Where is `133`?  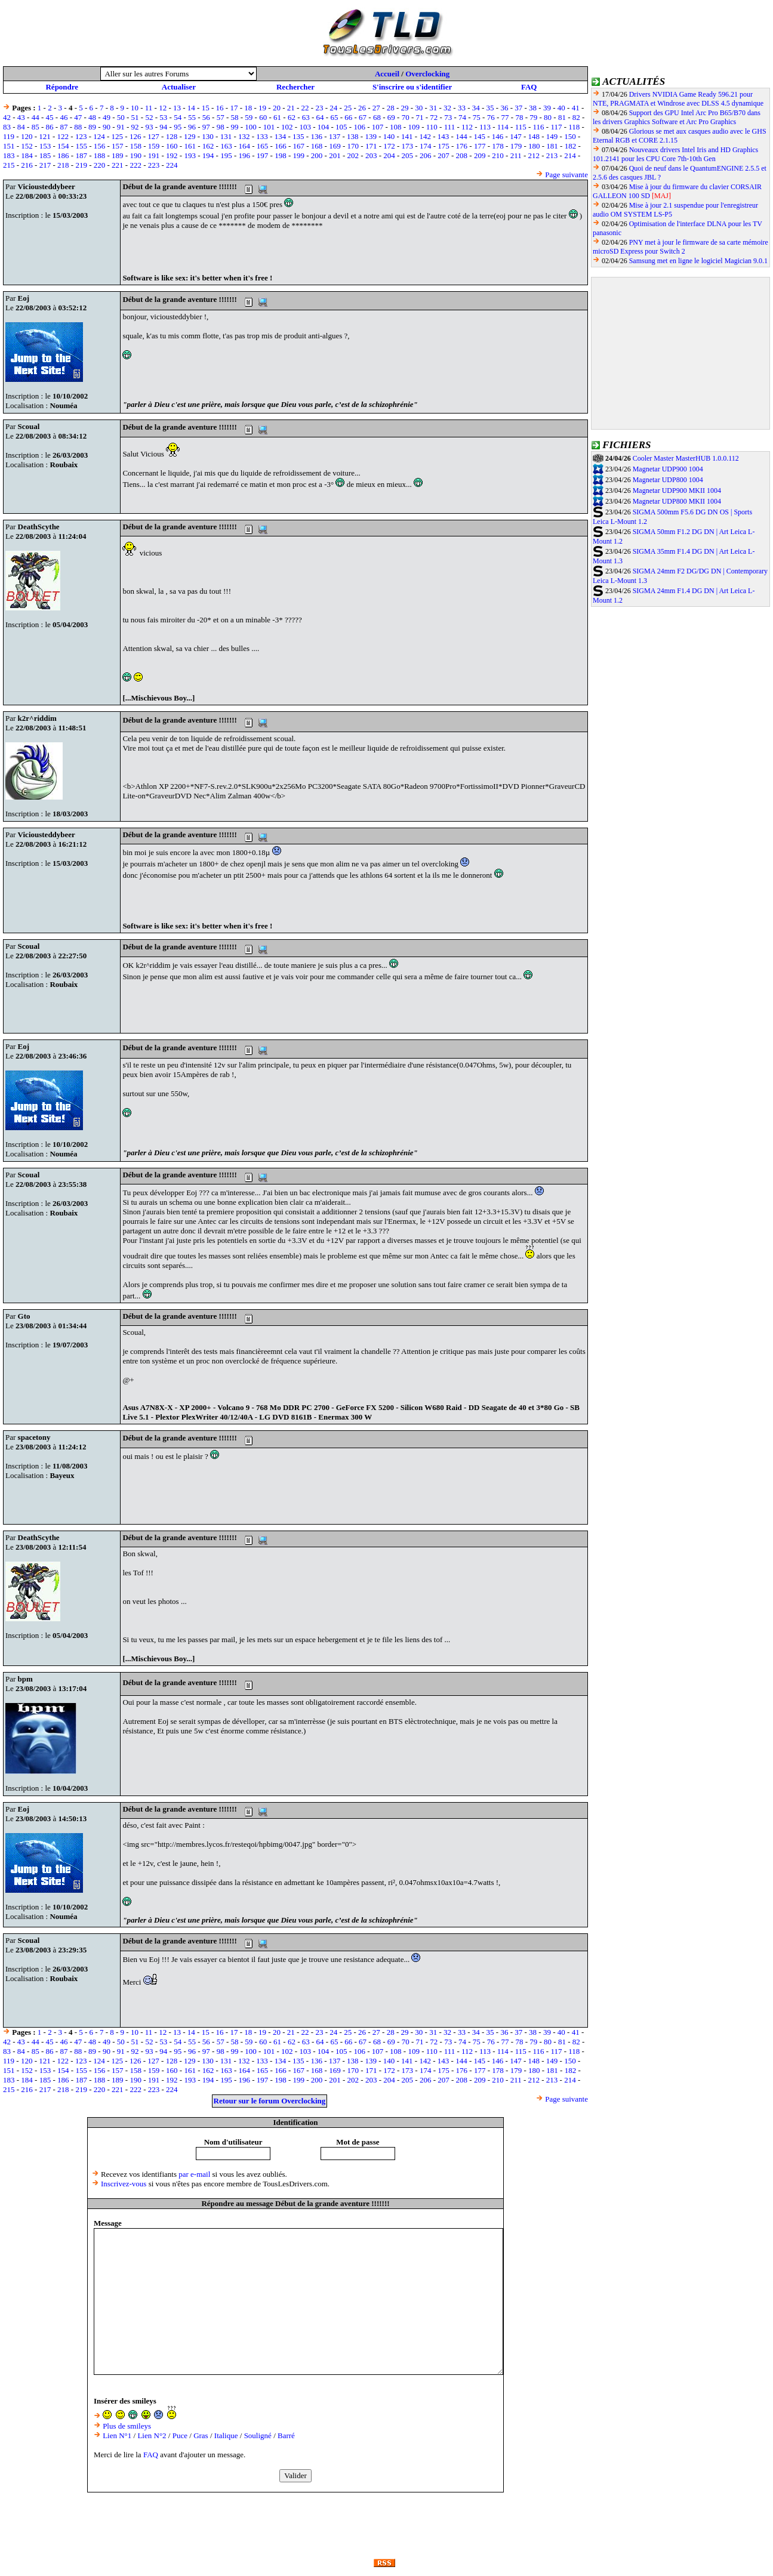
133 is located at coordinates (262, 136).